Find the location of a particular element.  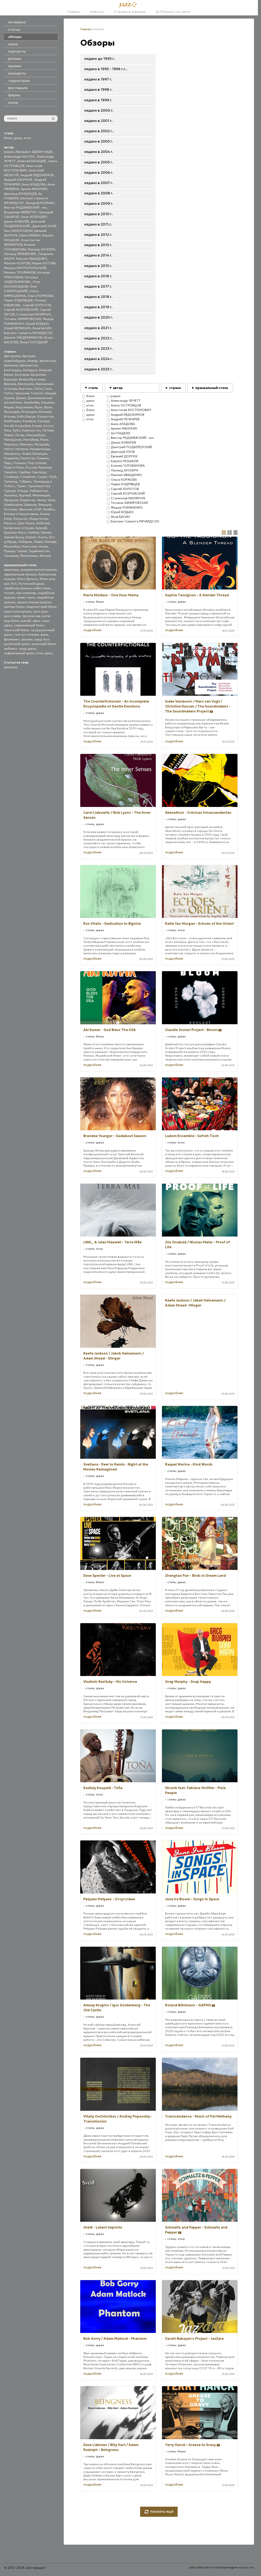

Италия is located at coordinates (9, 416).